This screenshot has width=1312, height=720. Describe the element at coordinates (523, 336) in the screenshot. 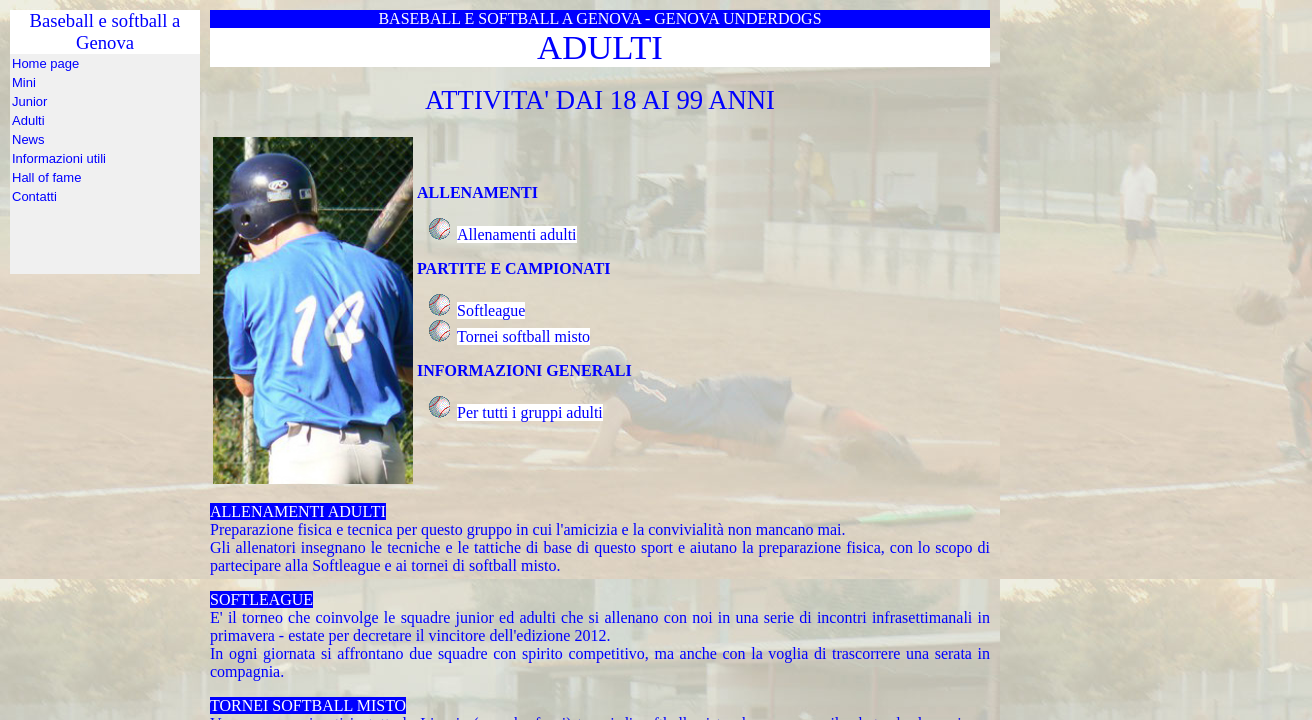

I see `Tornei softball misto` at that location.